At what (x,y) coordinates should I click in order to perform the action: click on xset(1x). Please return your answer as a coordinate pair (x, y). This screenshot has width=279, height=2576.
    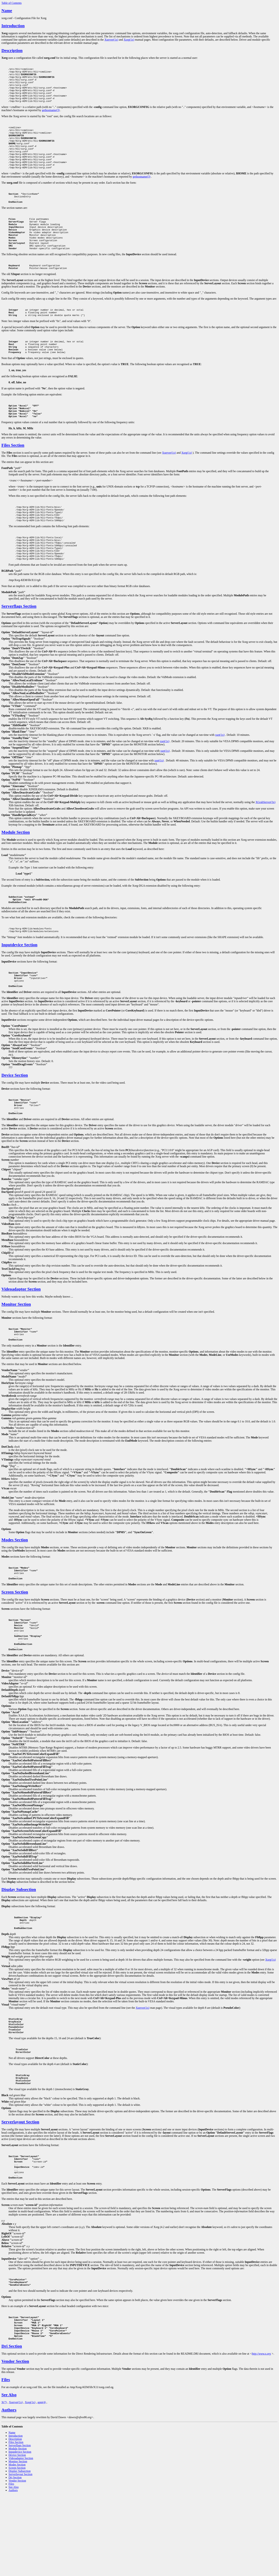
    Looking at the image, I should click on (219, 774).